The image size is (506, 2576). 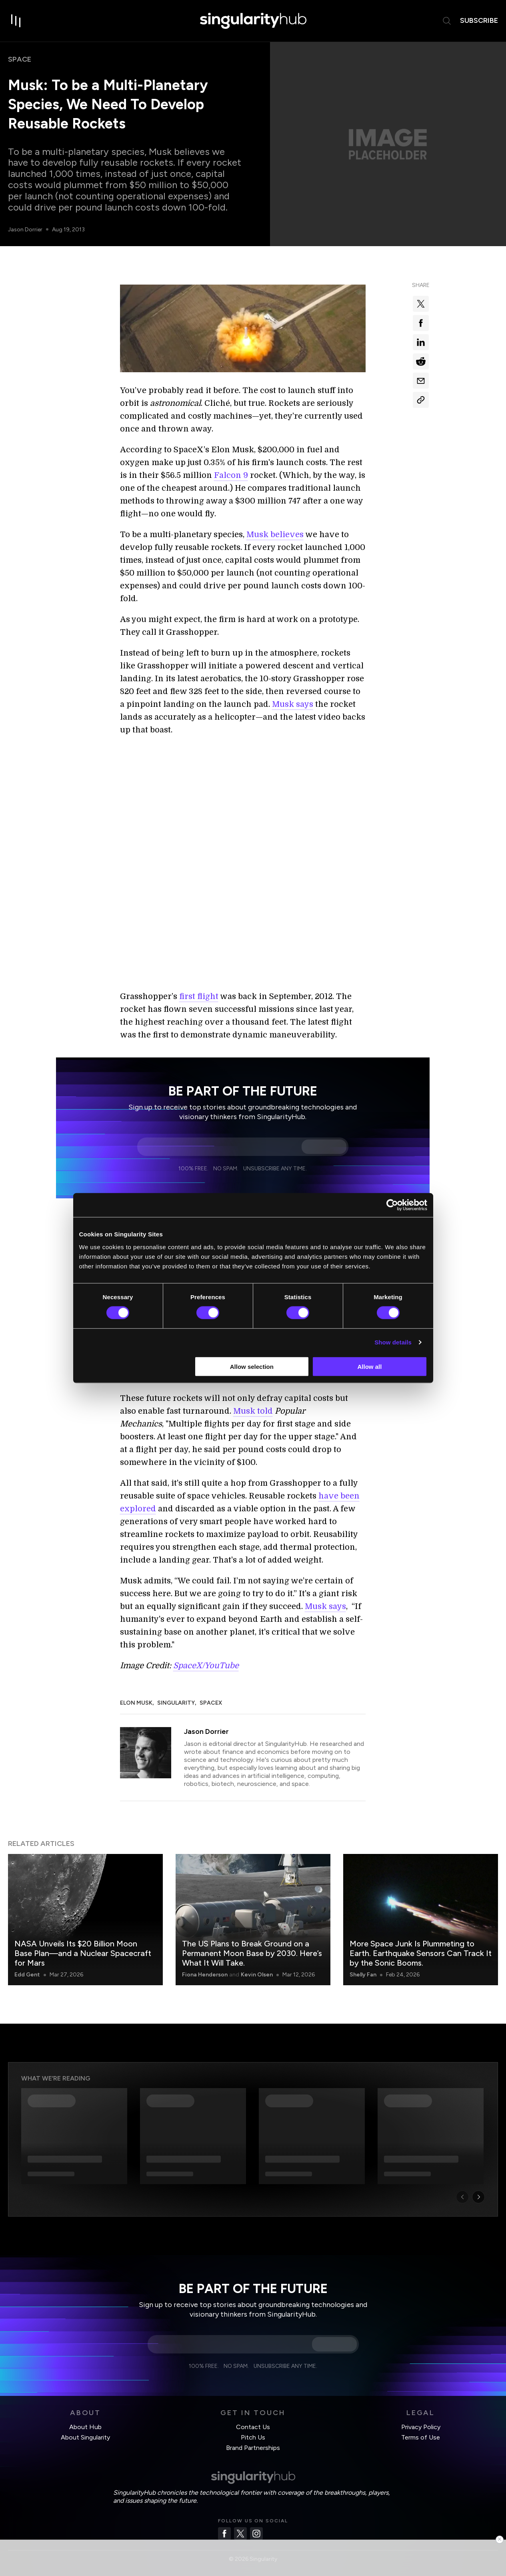 I want to click on Allow selection, so click(x=252, y=1366).